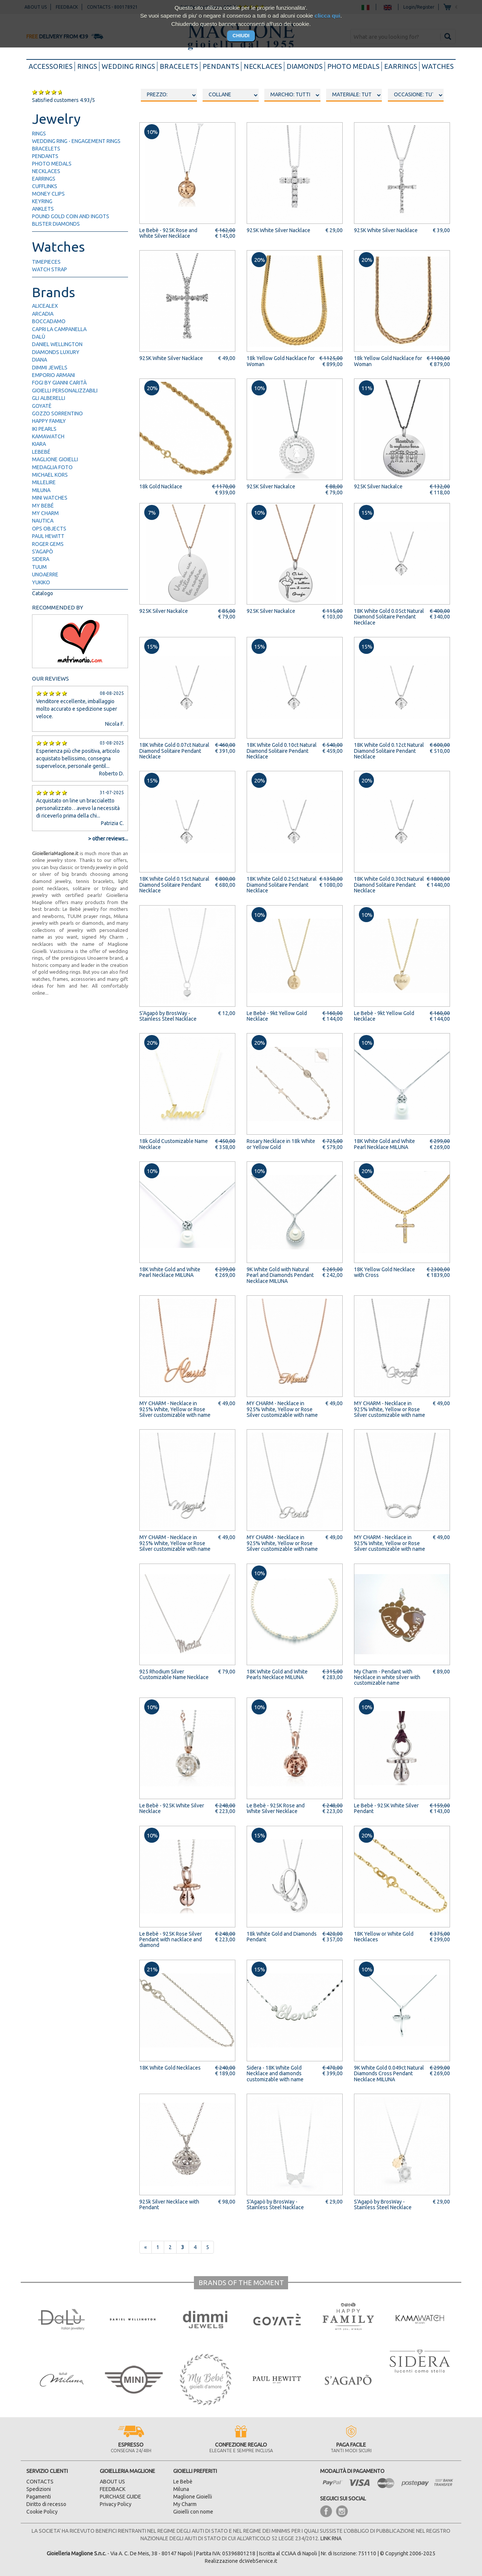 The height and width of the screenshot is (2576, 482). I want to click on cufflinks, so click(44, 186).